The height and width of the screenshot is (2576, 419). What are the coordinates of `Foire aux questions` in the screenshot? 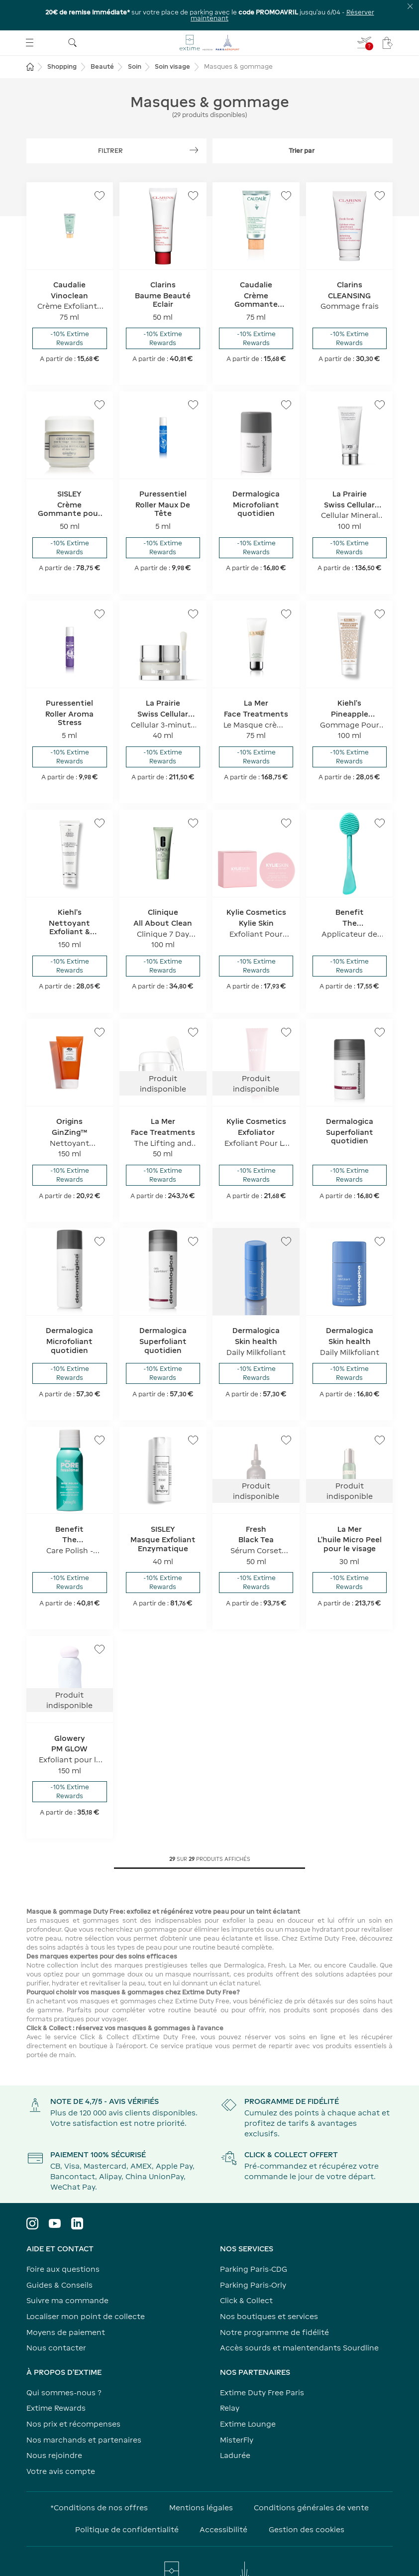 It's located at (63, 2238).